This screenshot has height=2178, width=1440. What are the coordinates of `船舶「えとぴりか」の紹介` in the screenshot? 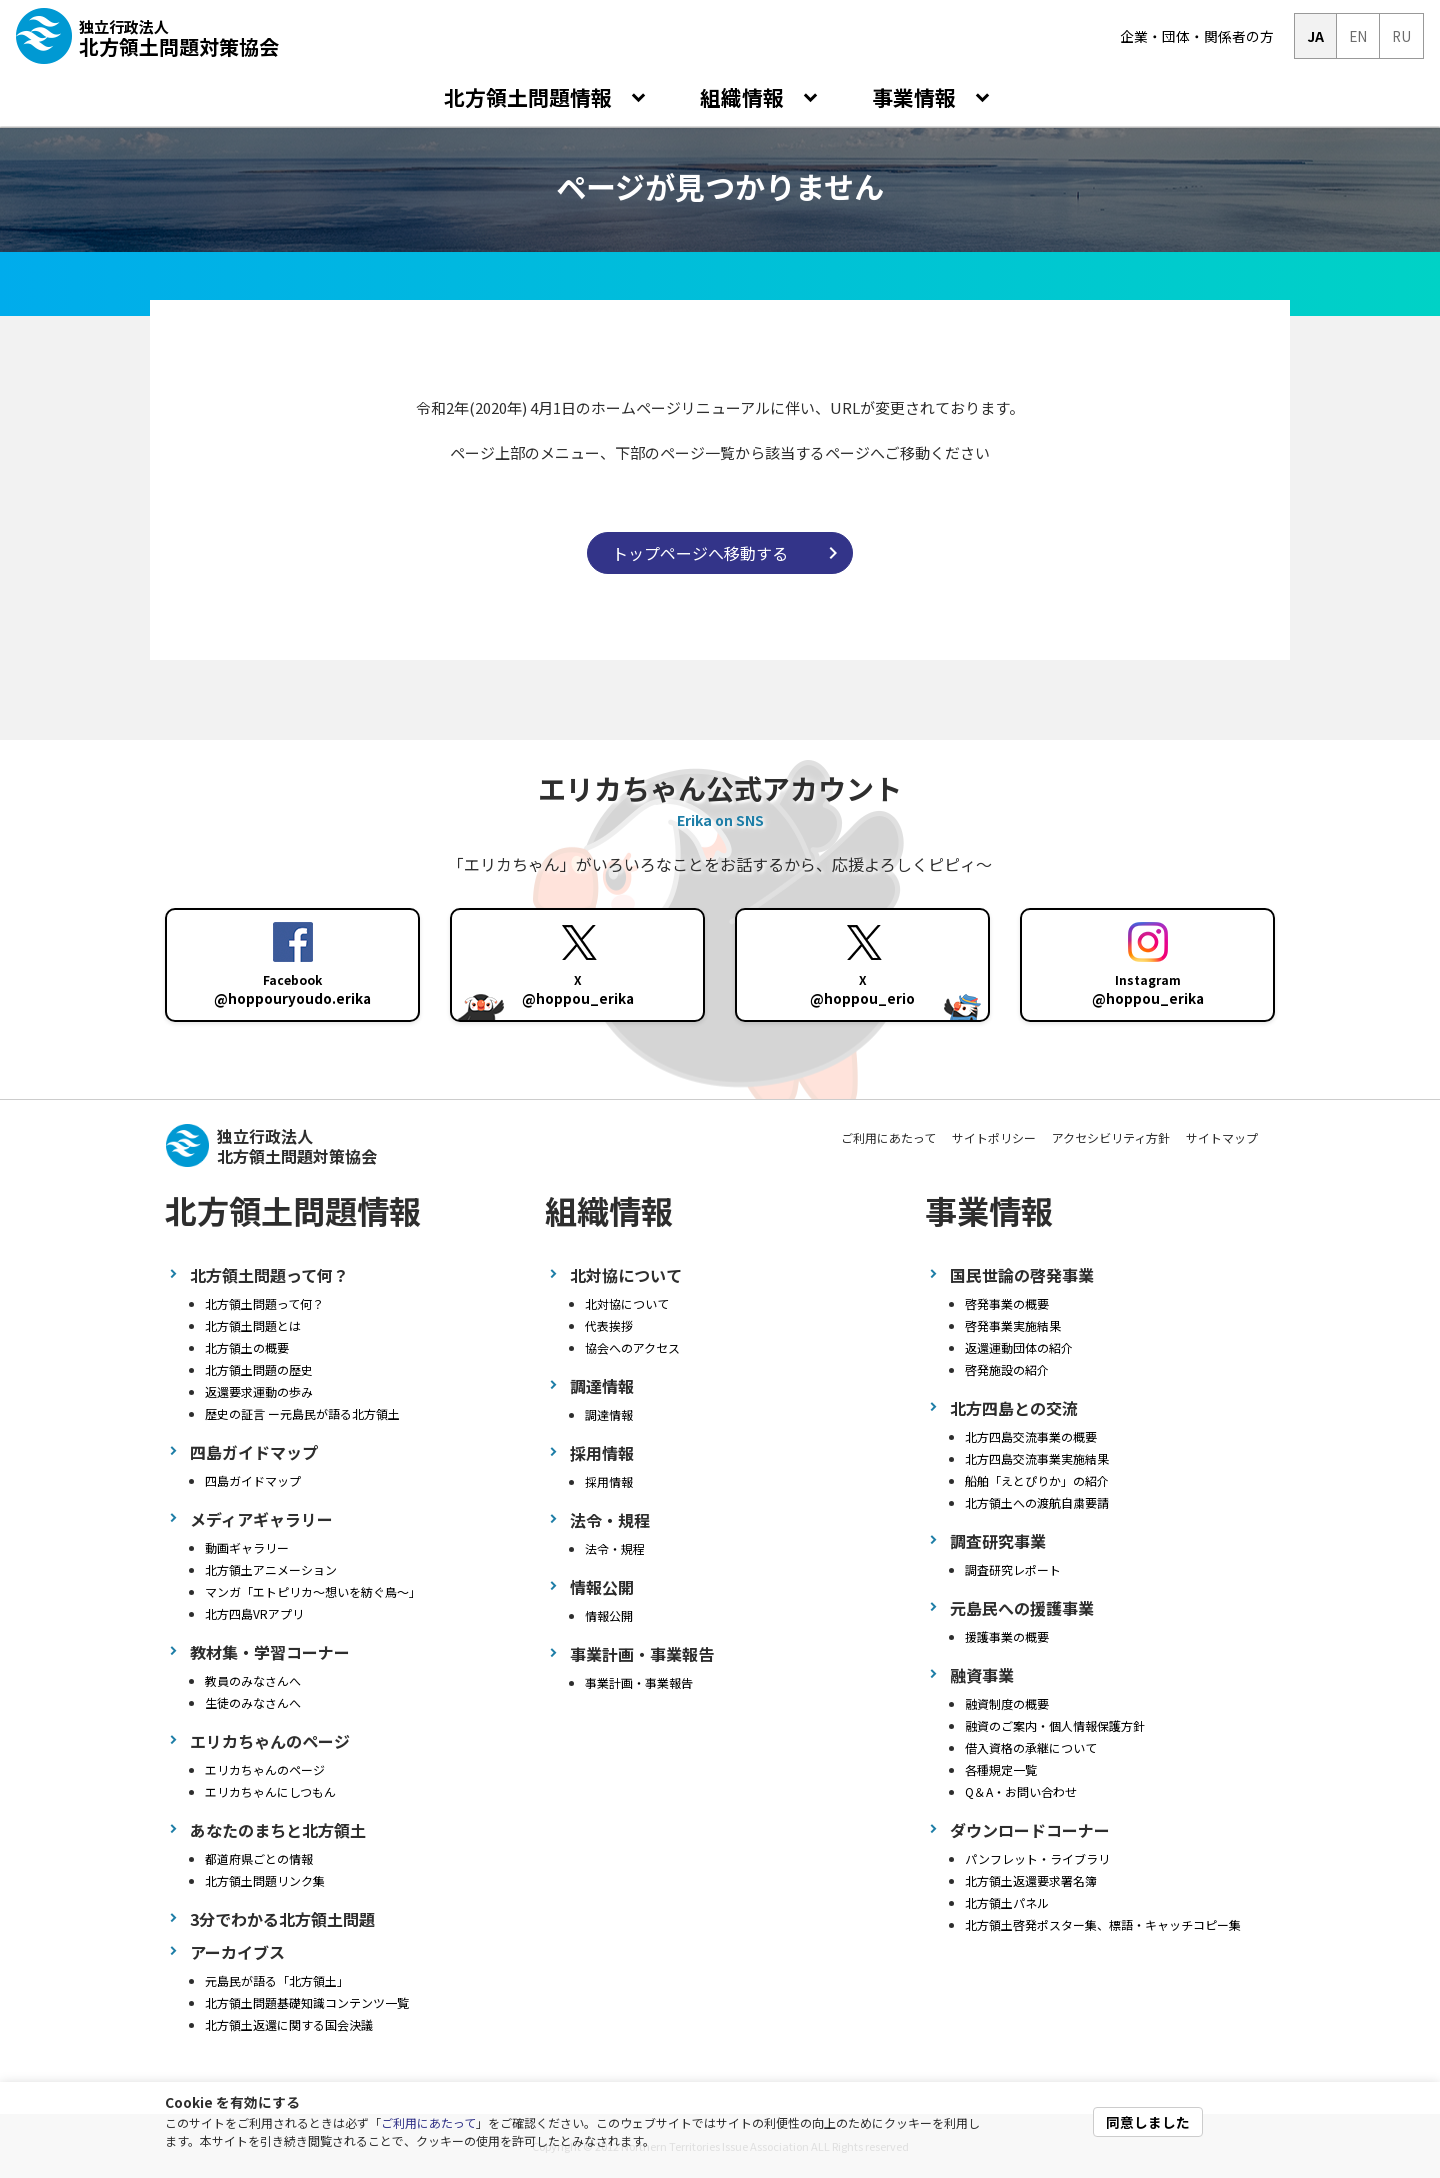 It's located at (1037, 1480).